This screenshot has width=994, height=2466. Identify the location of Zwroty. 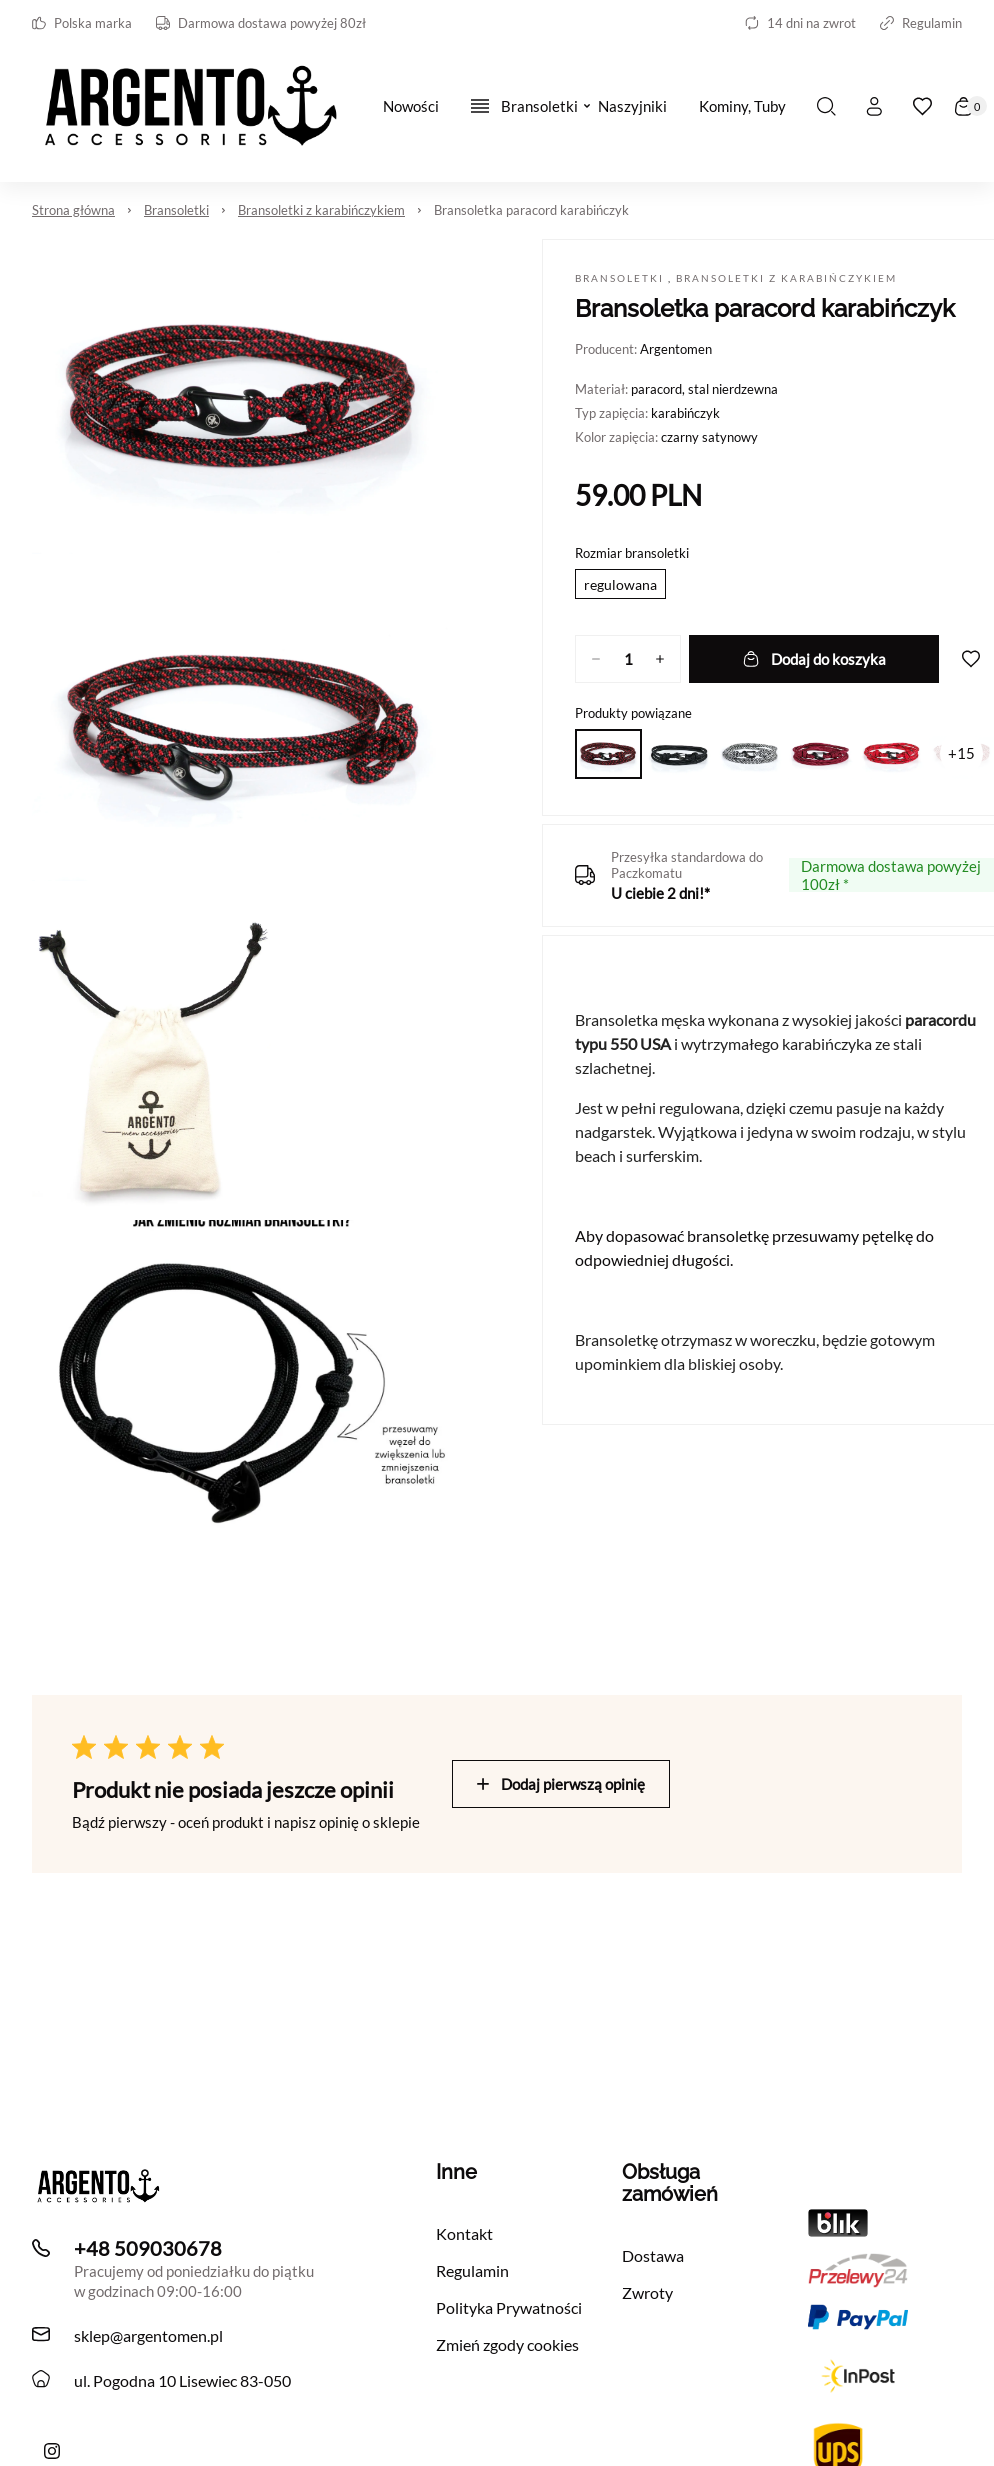
(647, 2292).